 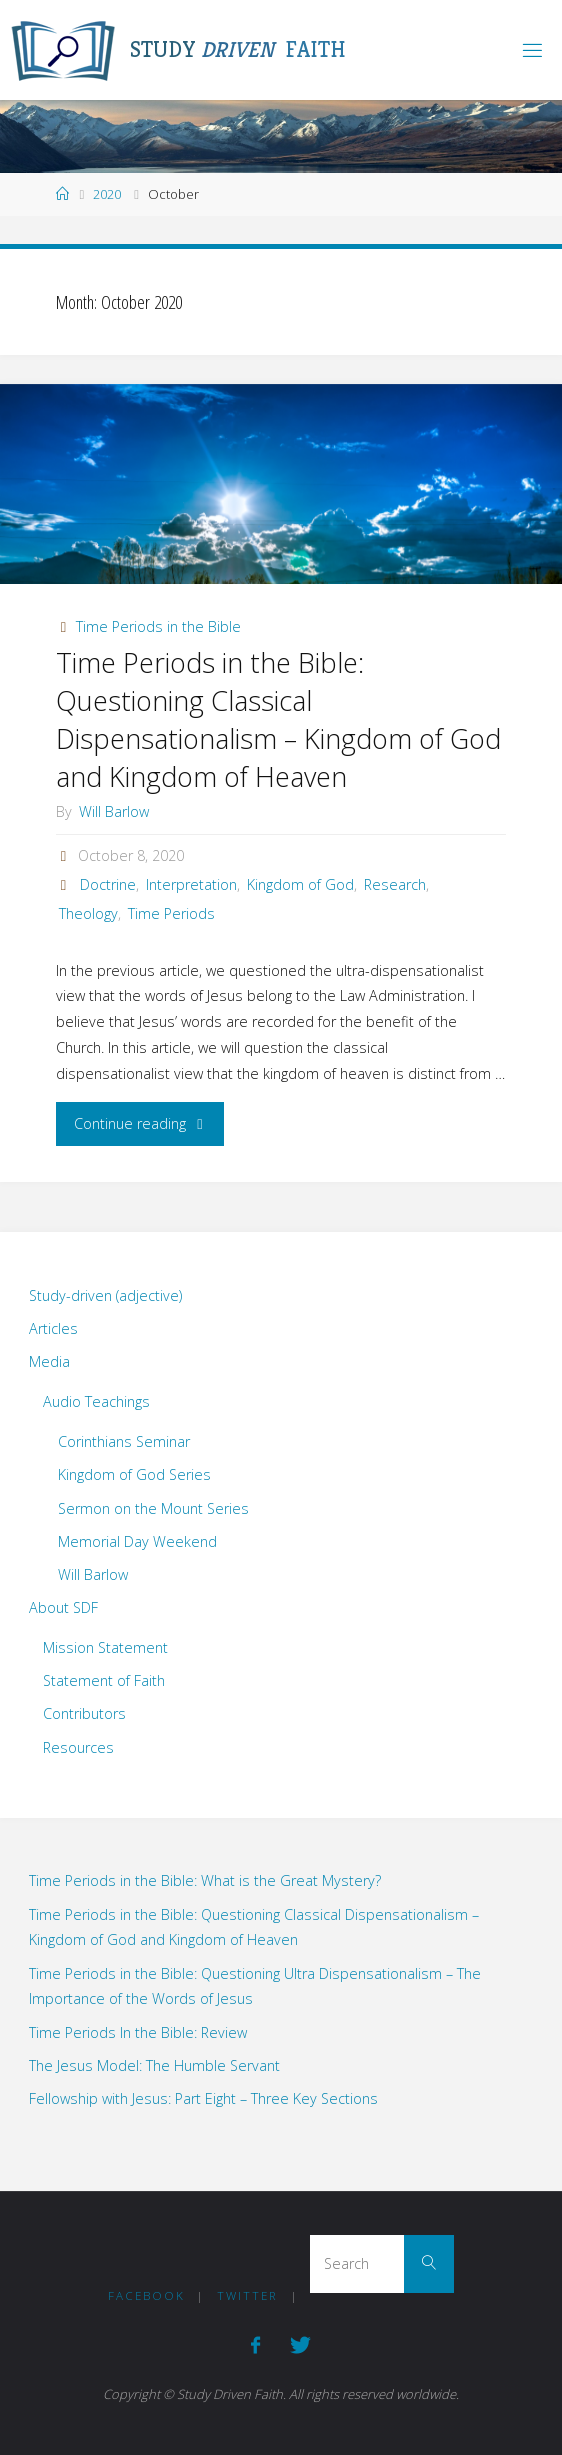 What do you see at coordinates (84, 1713) in the screenshot?
I see `Contributors` at bounding box center [84, 1713].